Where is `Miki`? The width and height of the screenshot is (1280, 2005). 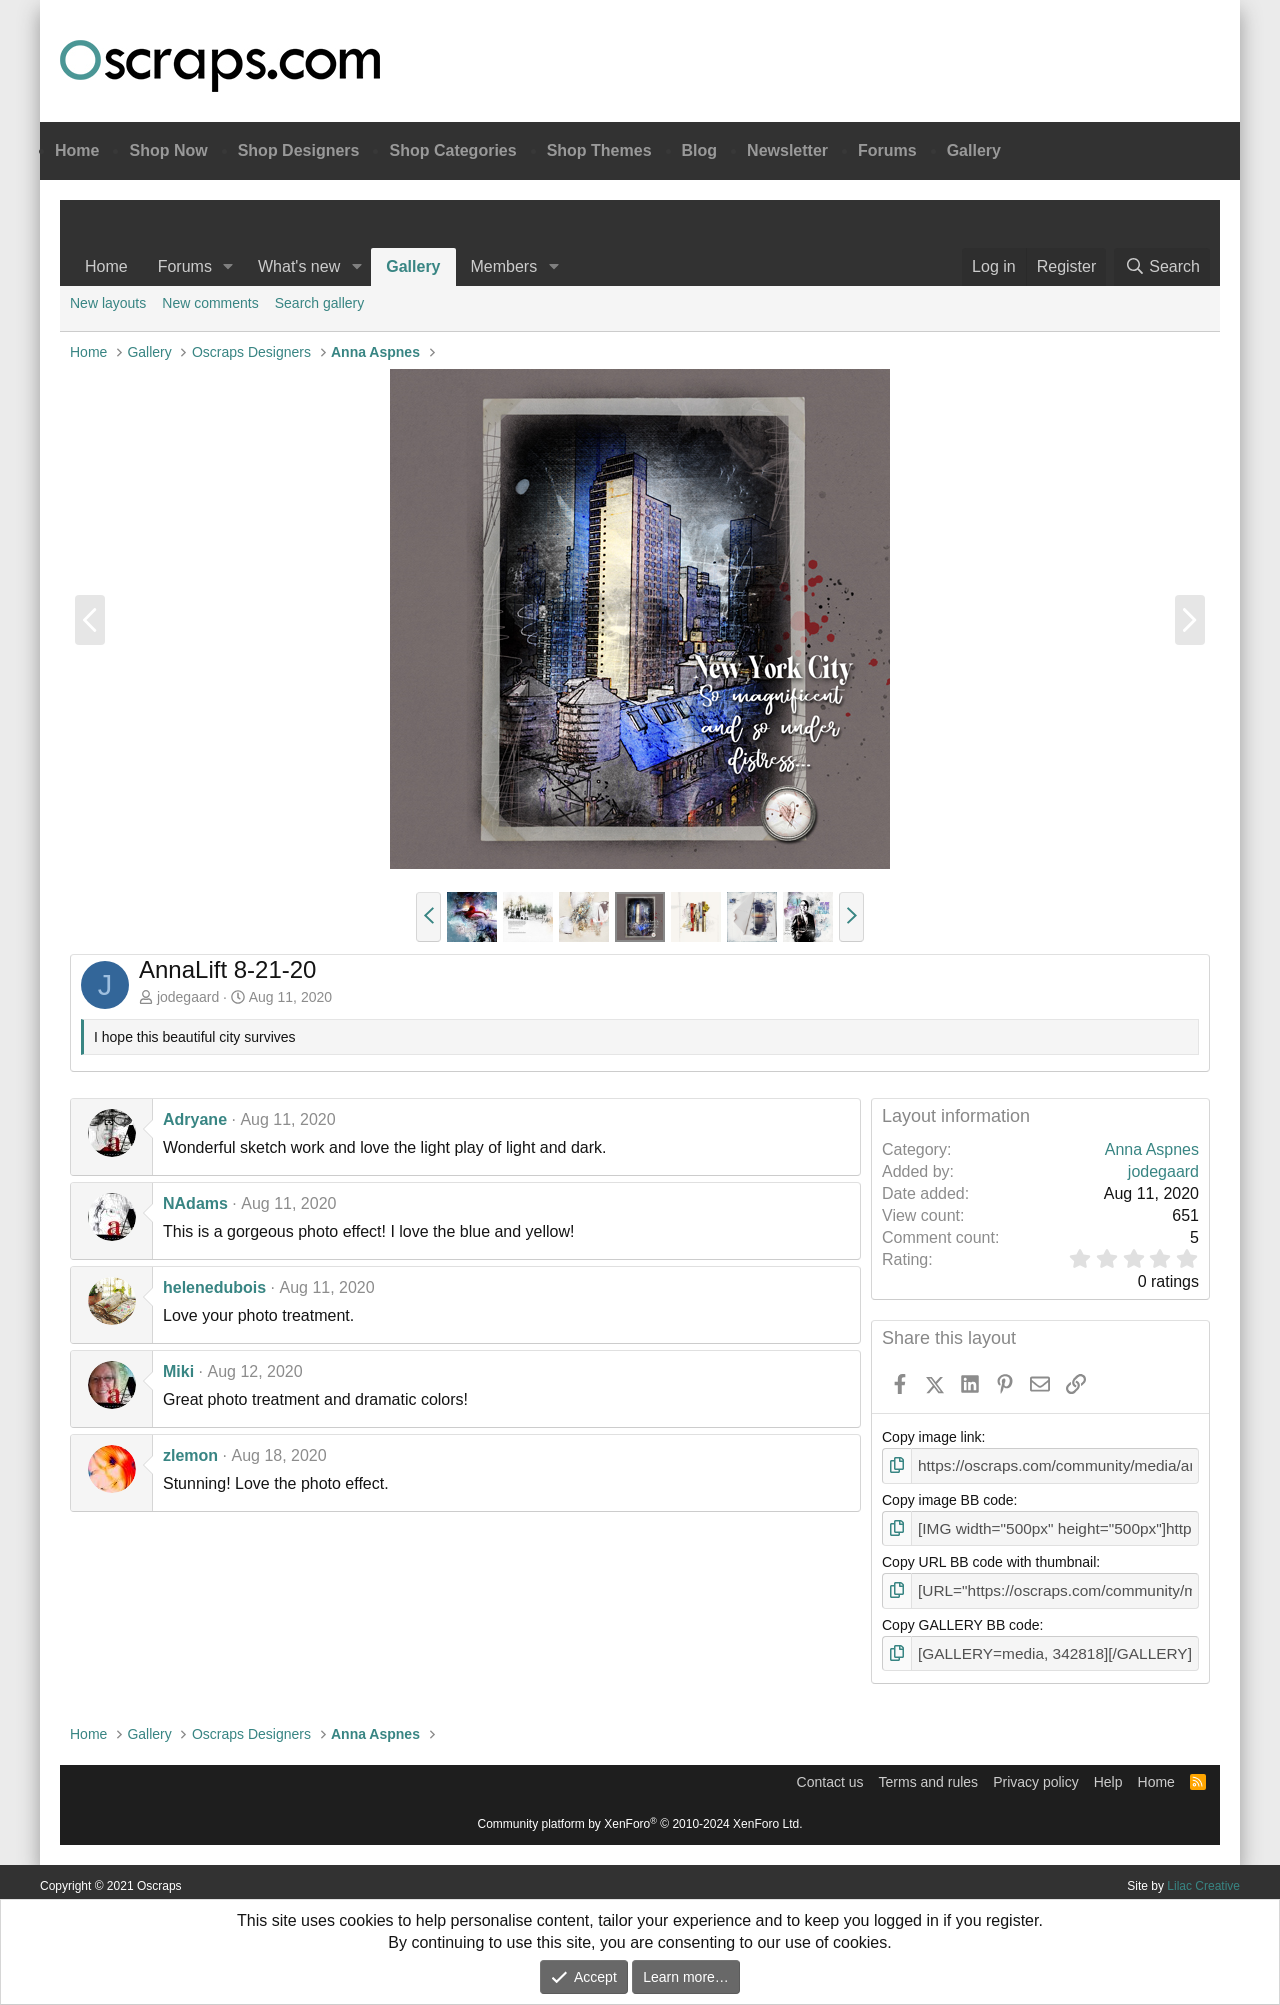
Miki is located at coordinates (178, 1371).